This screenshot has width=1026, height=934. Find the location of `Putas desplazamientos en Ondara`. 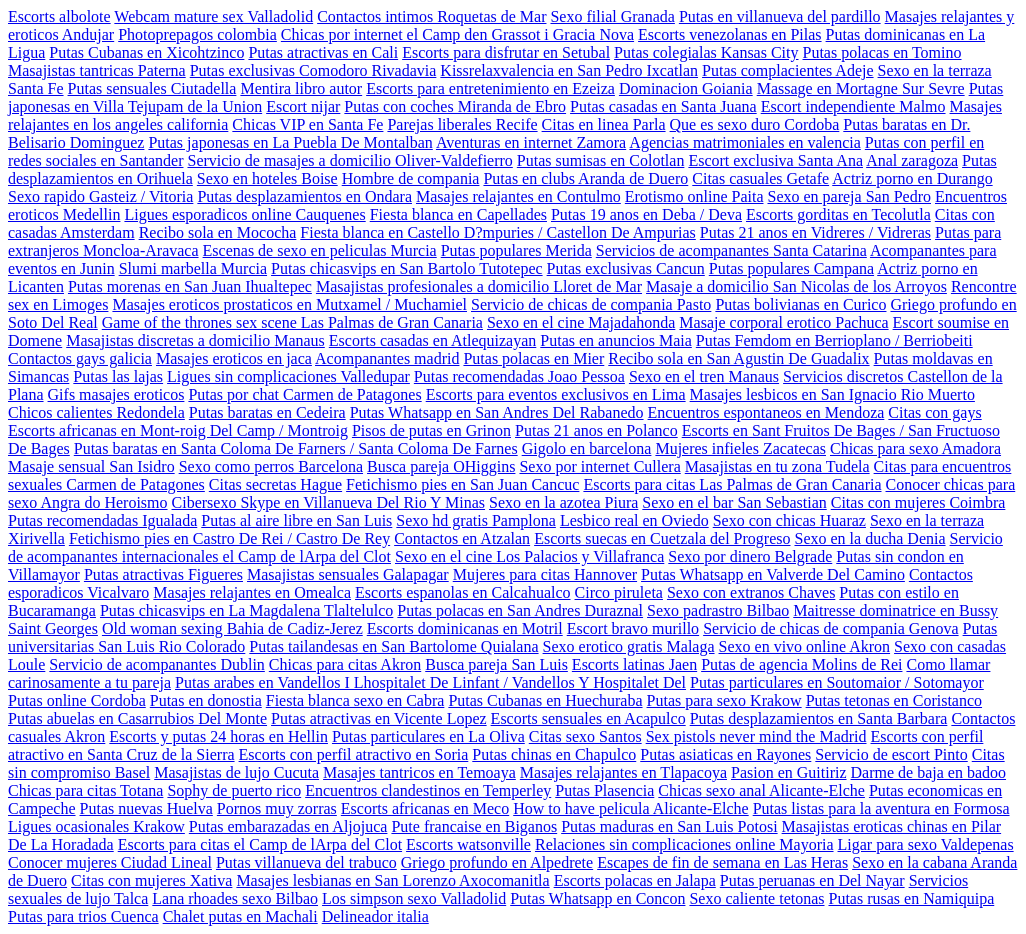

Putas desplazamientos en Ondara is located at coordinates (304, 196).